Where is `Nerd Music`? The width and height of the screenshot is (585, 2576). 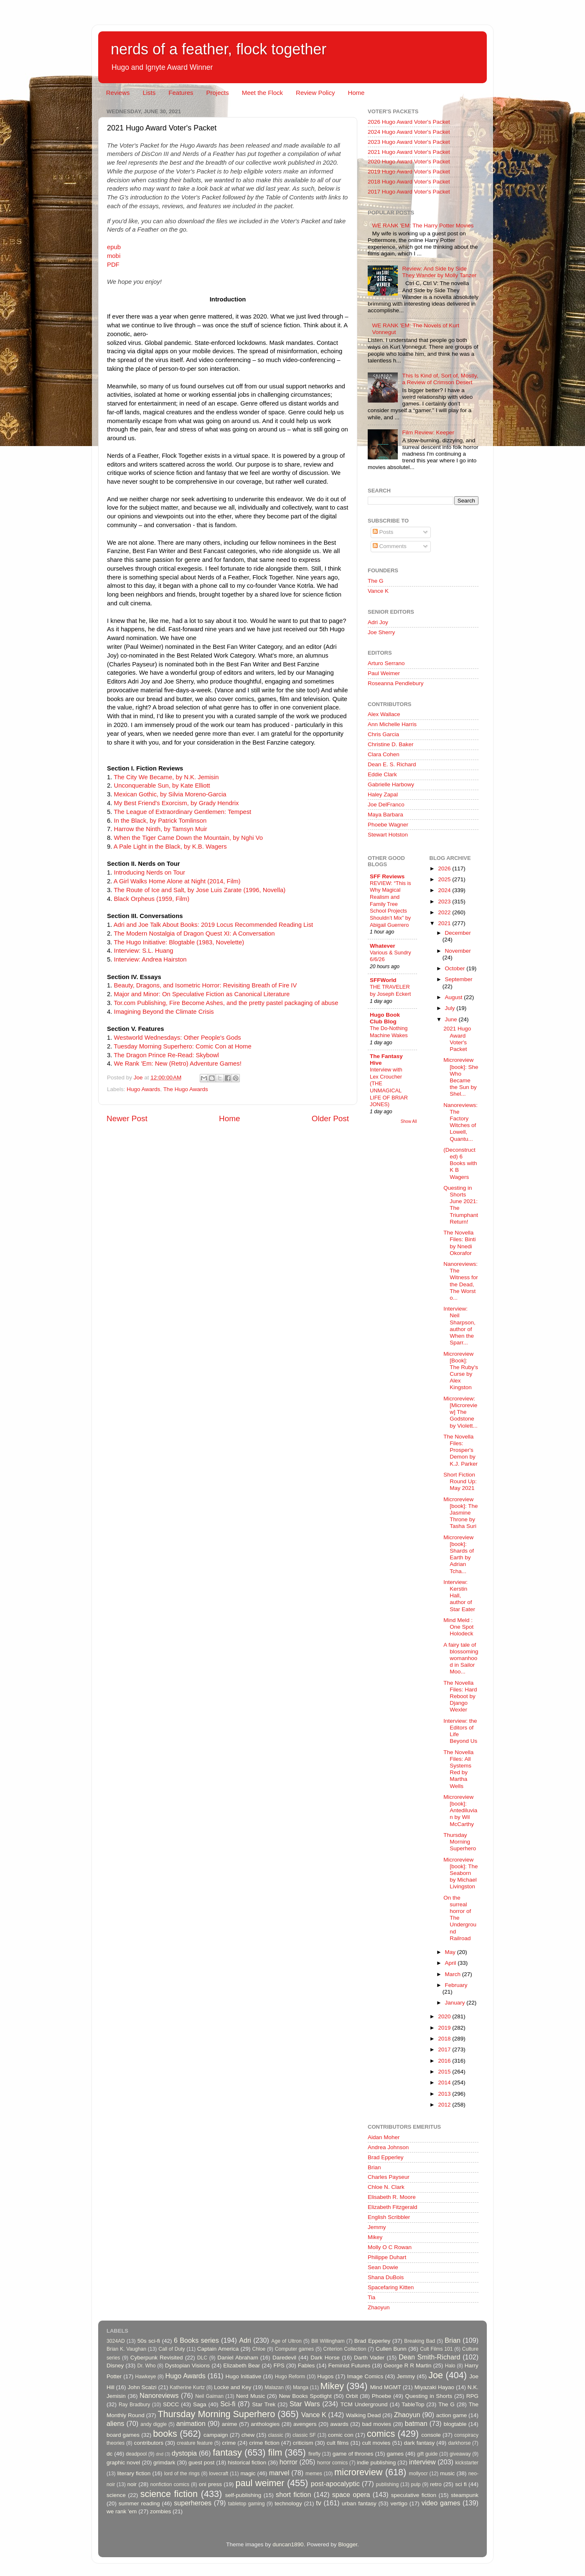
Nerd Music is located at coordinates (250, 2396).